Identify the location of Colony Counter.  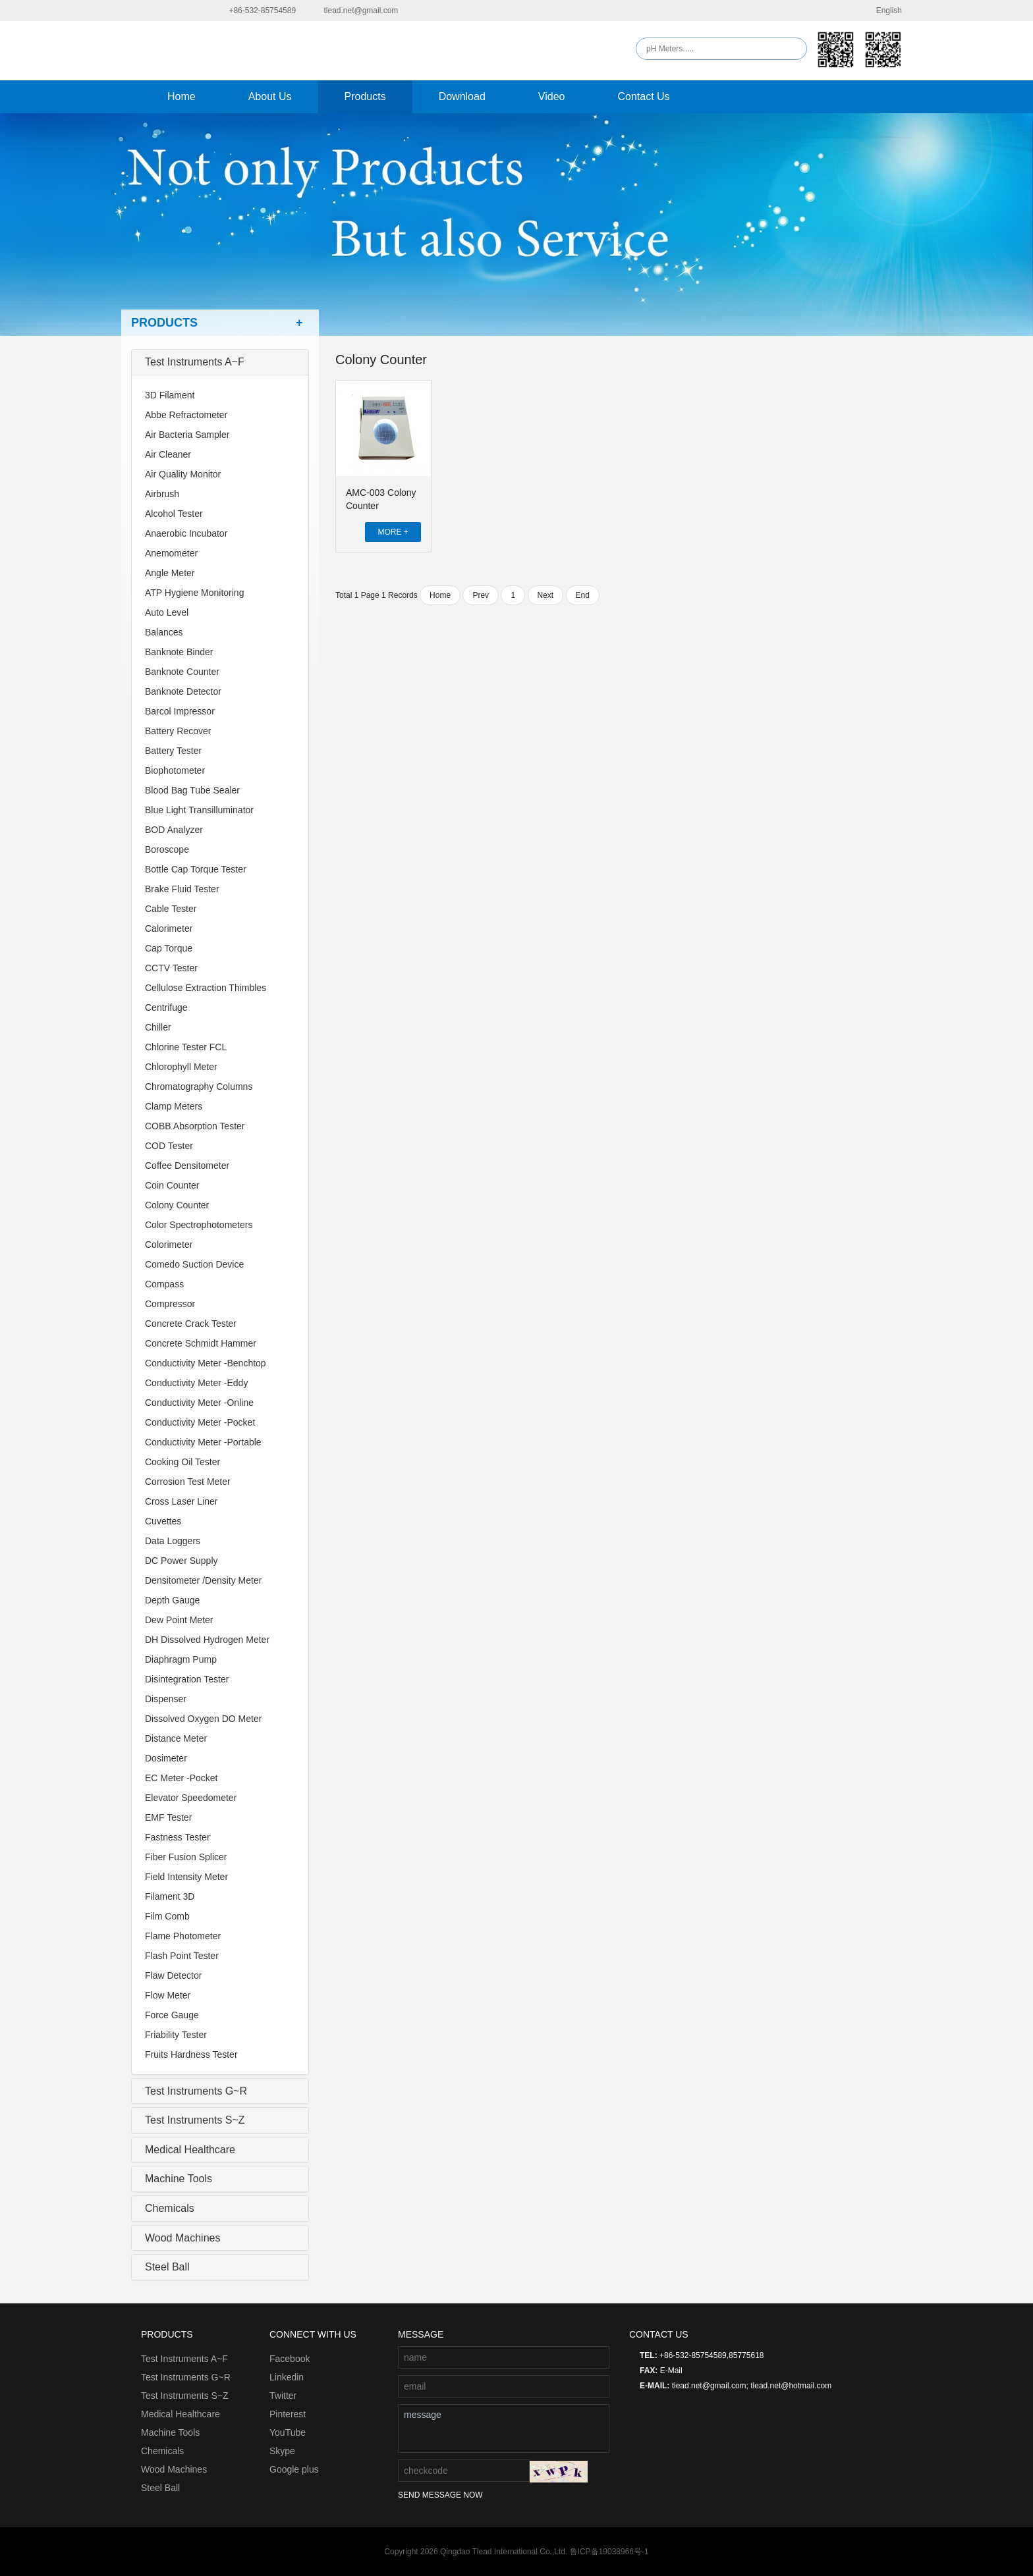
(177, 1205).